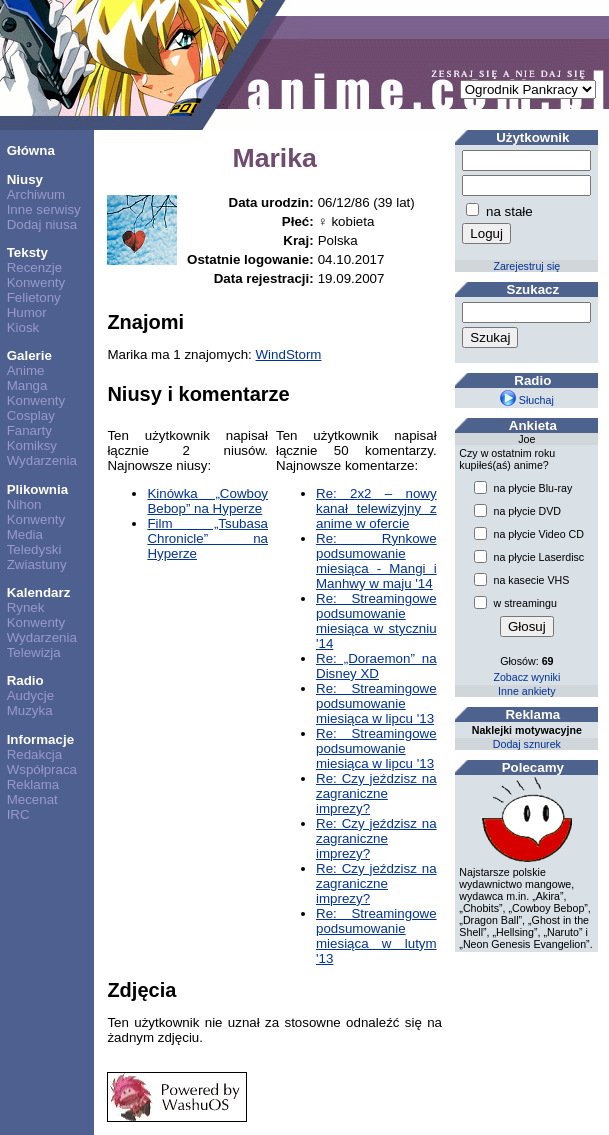  What do you see at coordinates (34, 297) in the screenshot?
I see `Felietony` at bounding box center [34, 297].